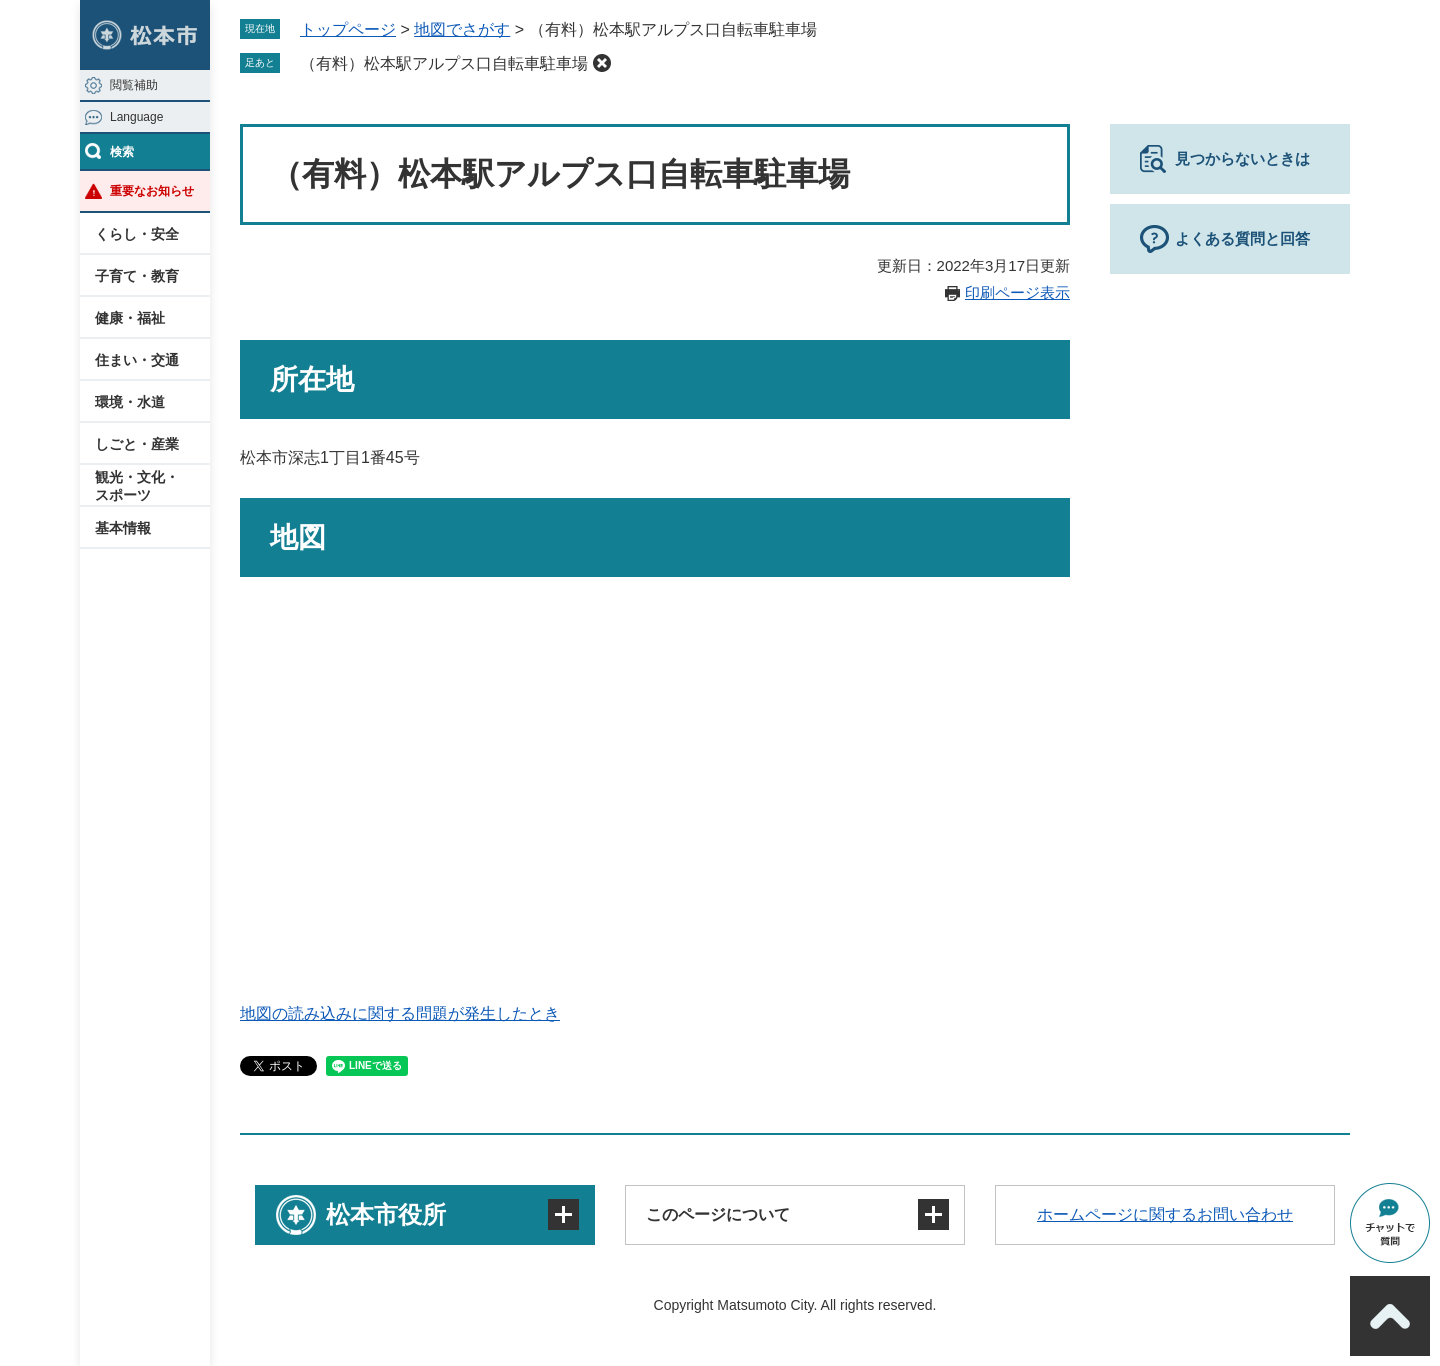 This screenshot has width=1440, height=1366. I want to click on 健康・福祉, so click(130, 318).